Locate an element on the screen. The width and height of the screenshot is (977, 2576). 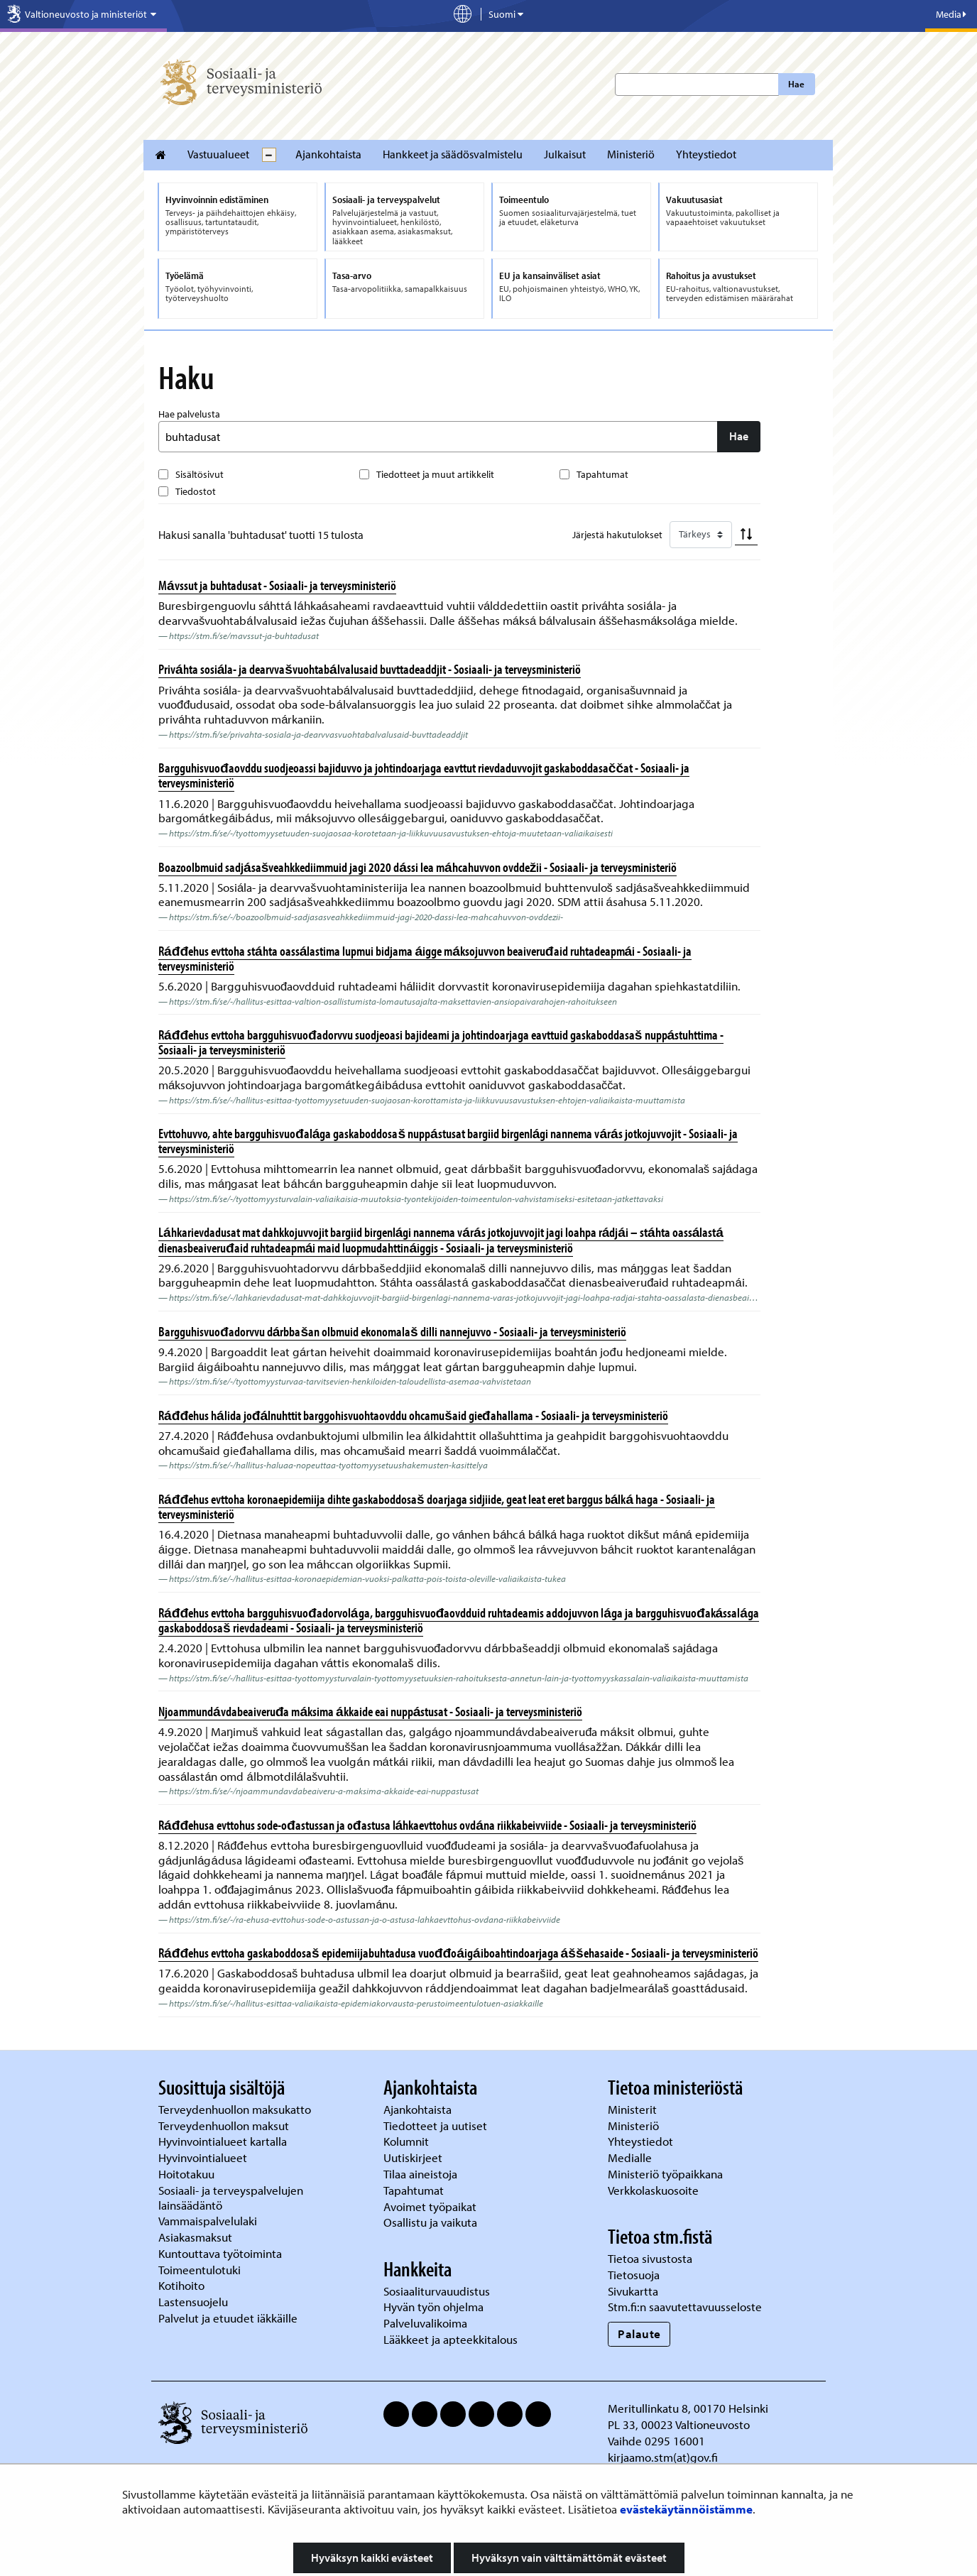
Tietosuoja is located at coordinates (634, 2274).